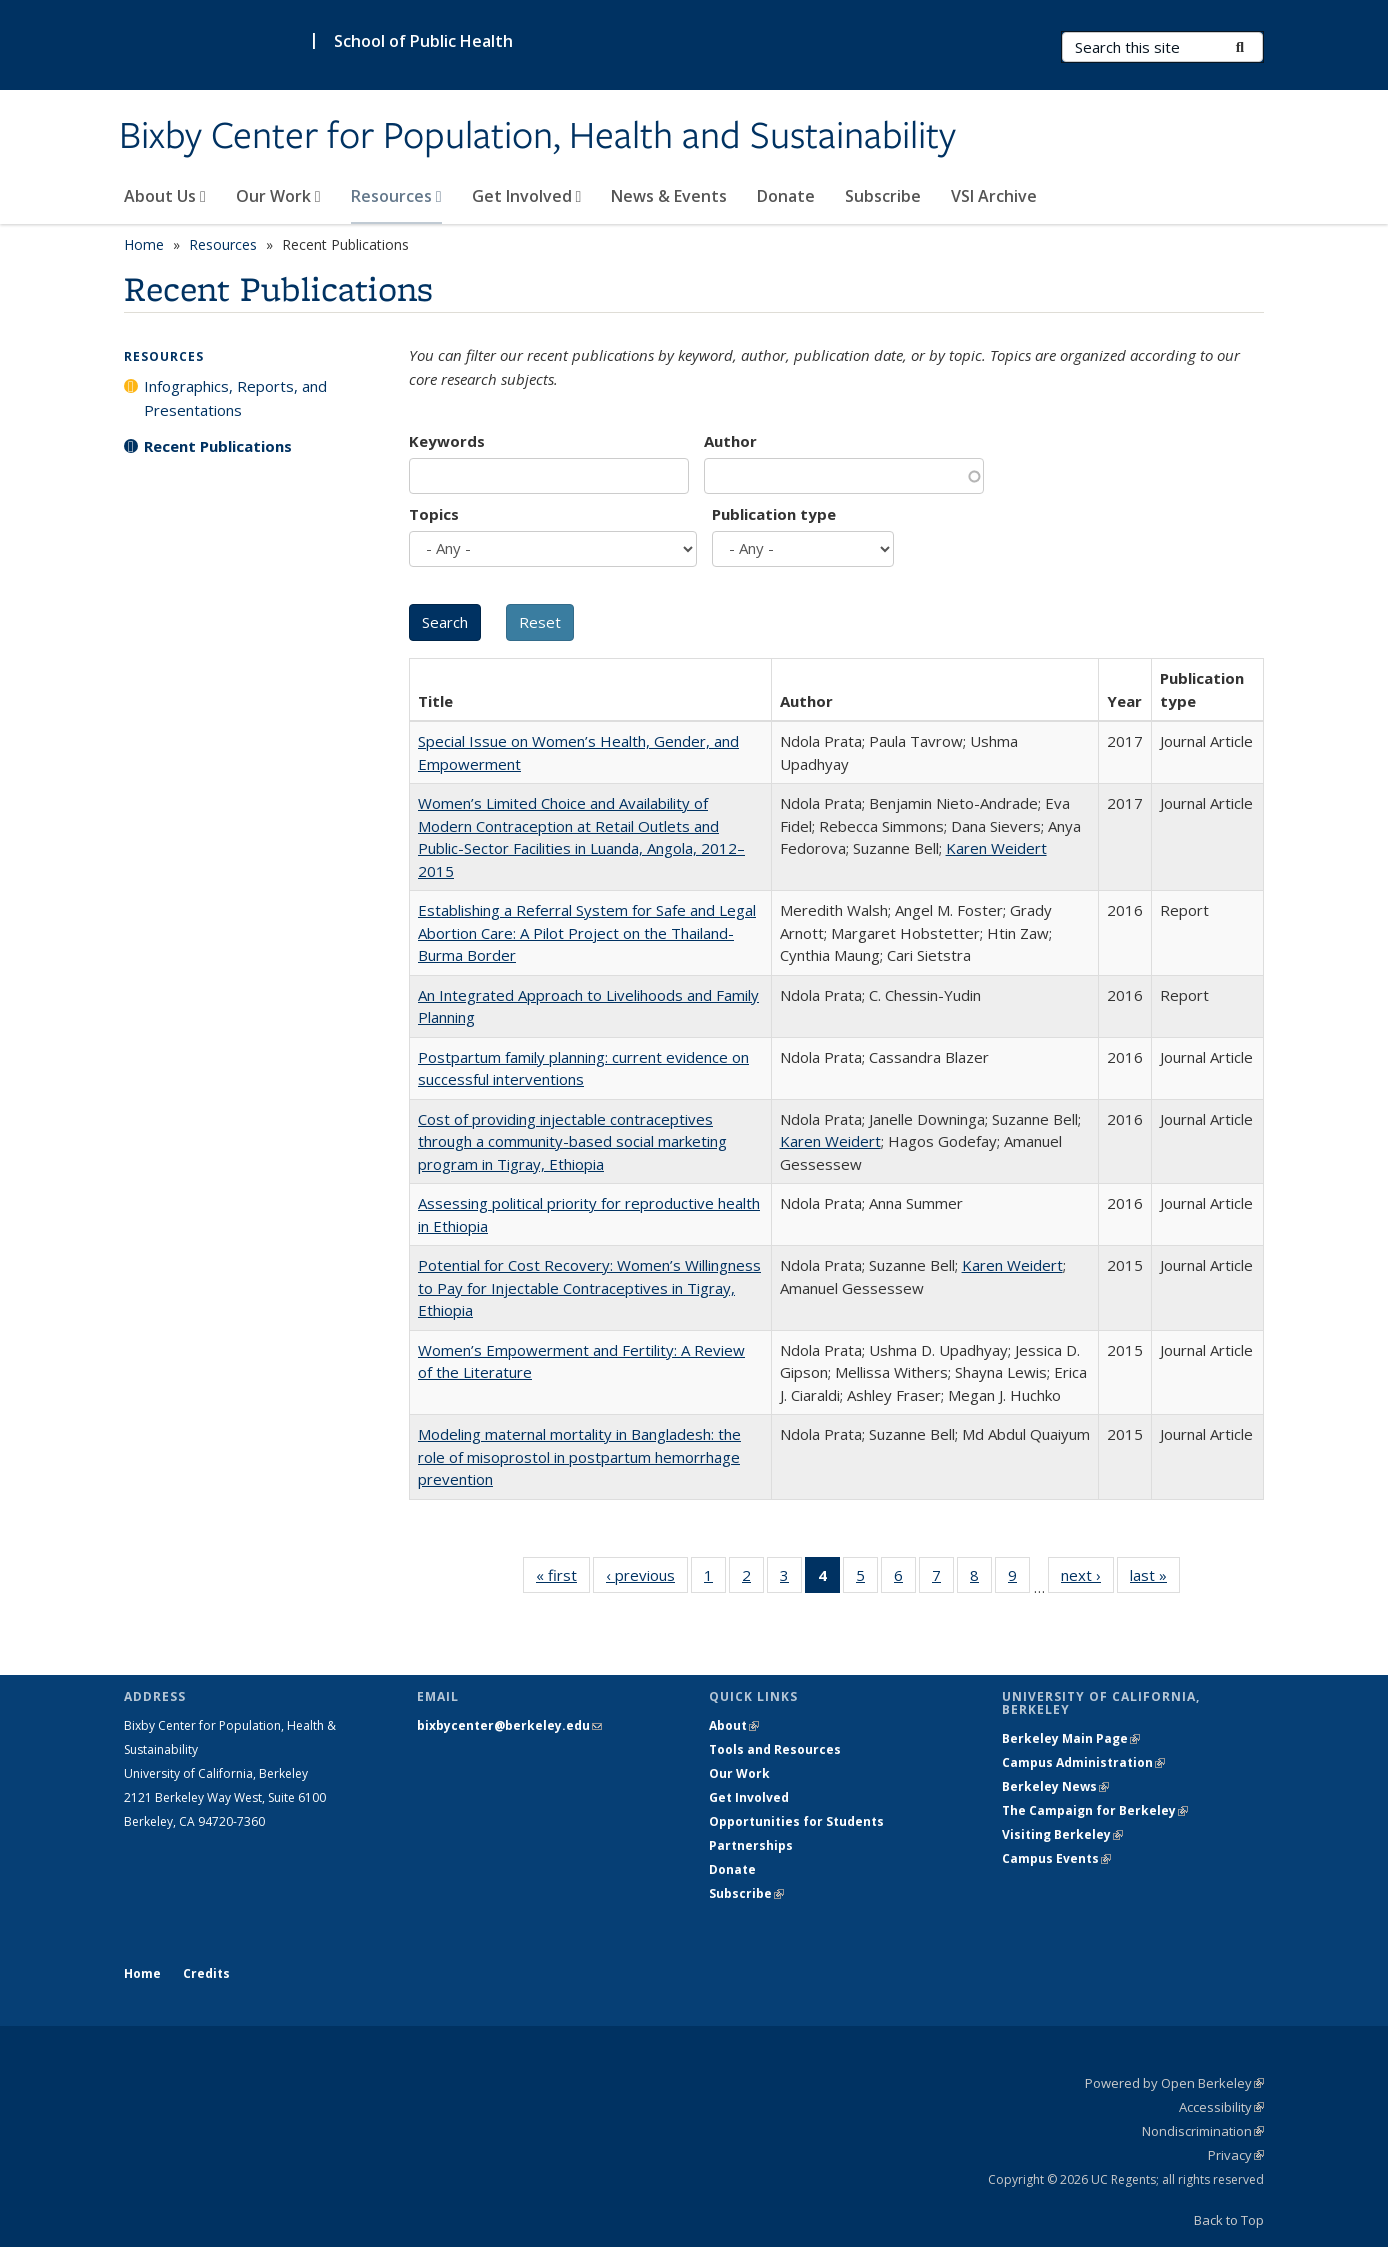  I want to click on About Us, so click(165, 196).